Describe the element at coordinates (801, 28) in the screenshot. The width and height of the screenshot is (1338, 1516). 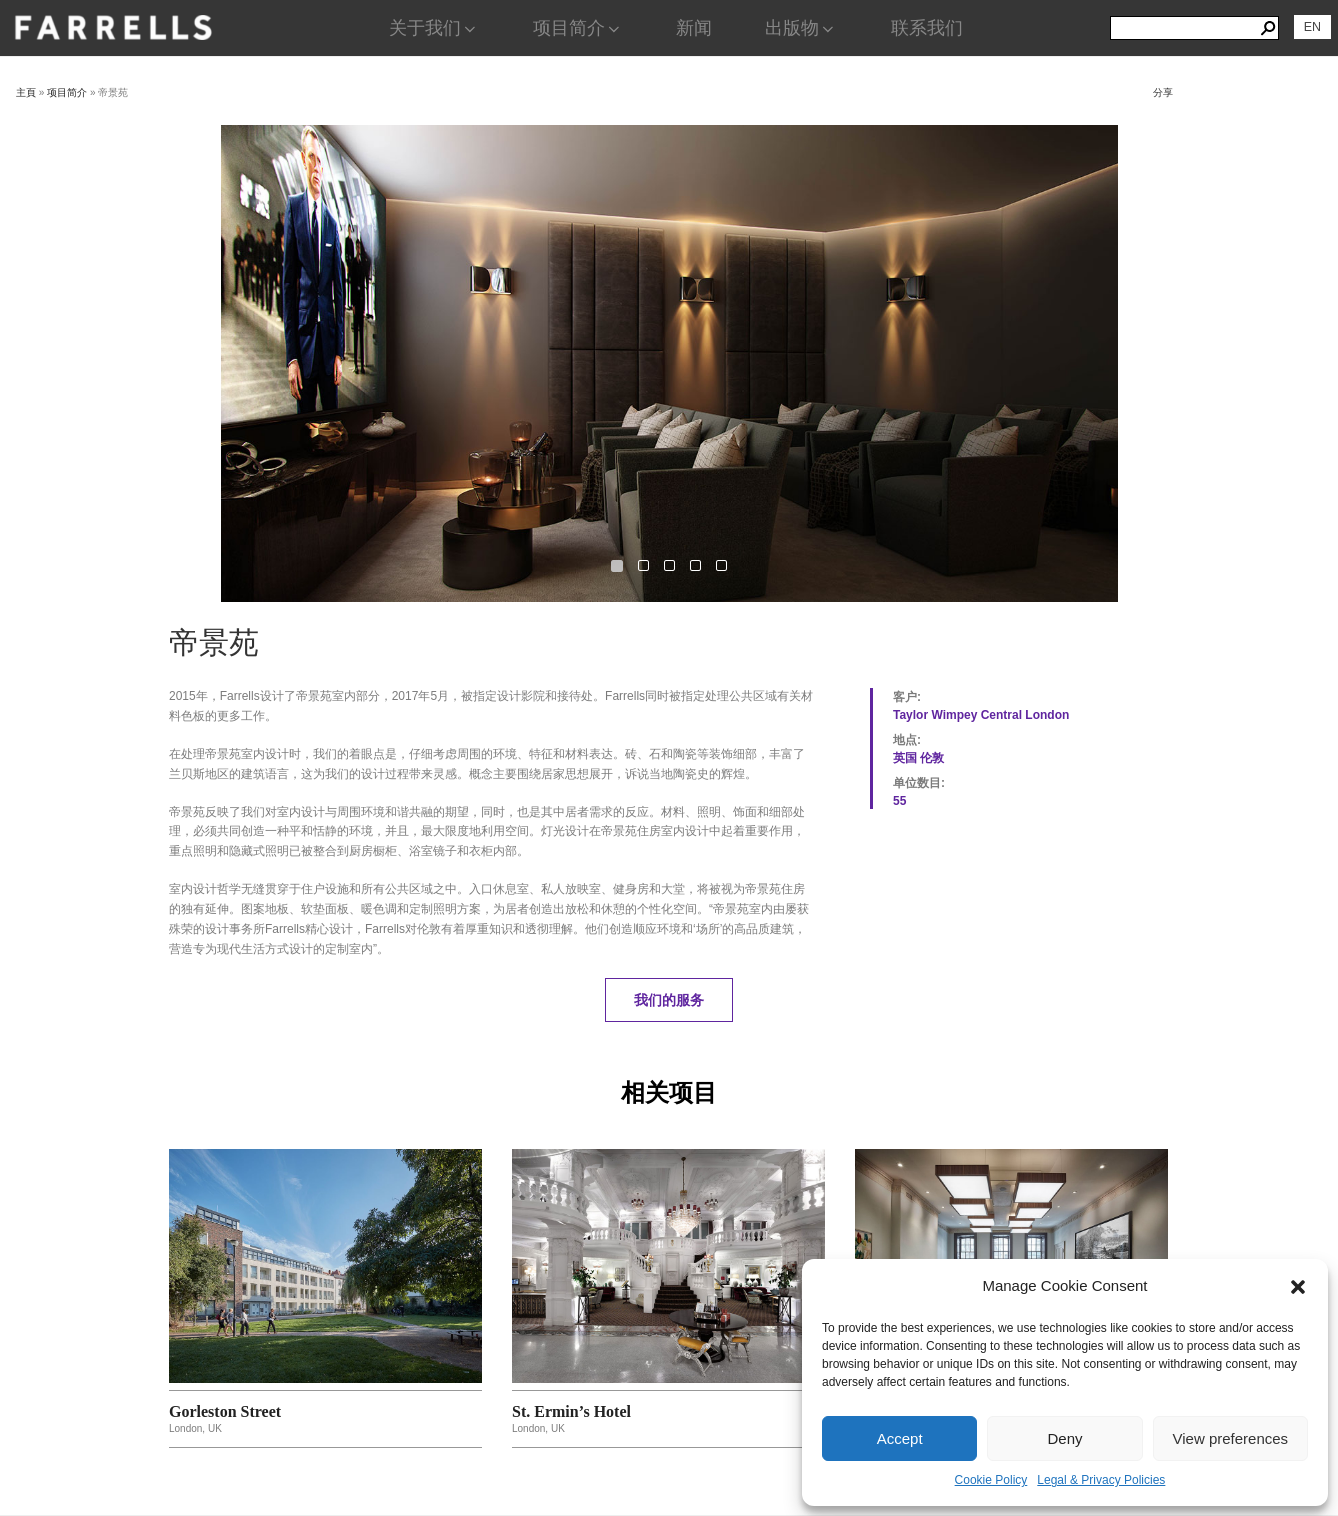
I see `出版物` at that location.